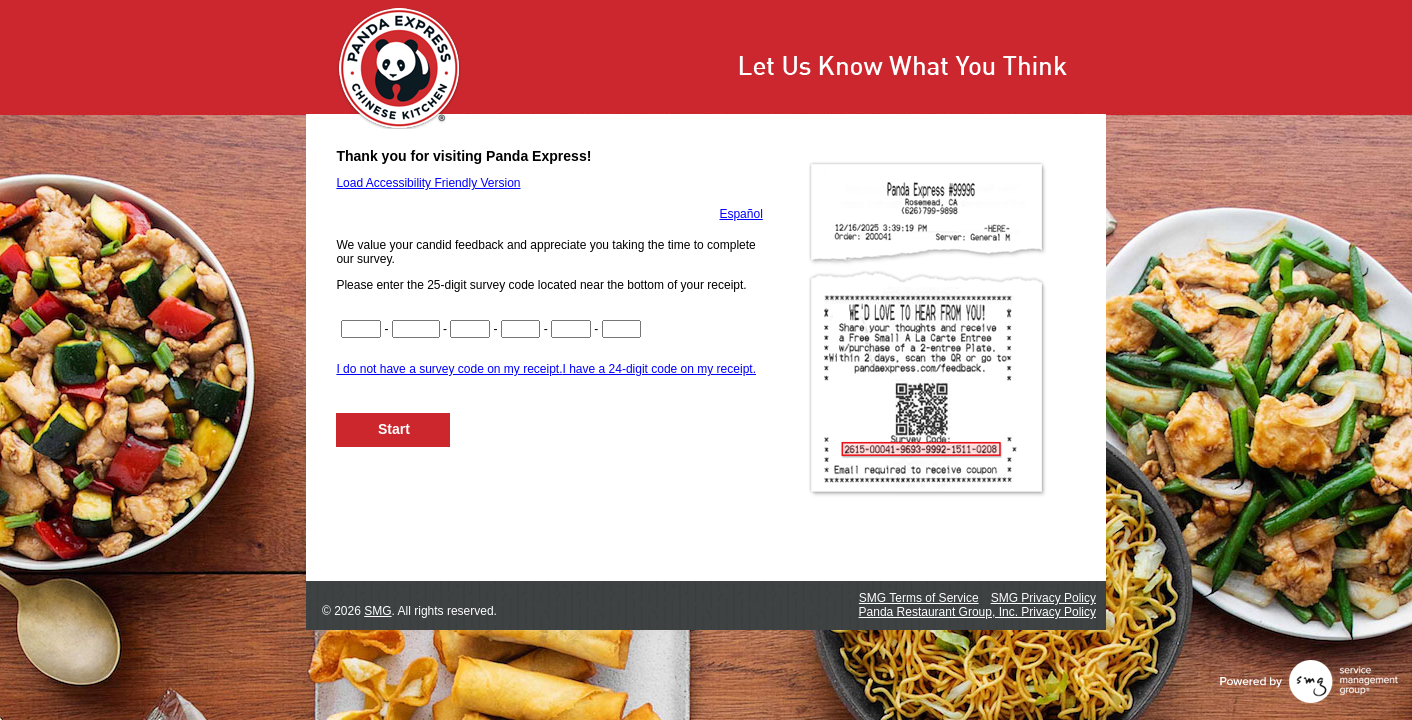 The width and height of the screenshot is (1412, 720). What do you see at coordinates (470, 329) in the screenshot?
I see `[If you have a 24-digit code, input digits 9 through 12.If you have a 25-digit code, input digits 10 through 13.]` at bounding box center [470, 329].